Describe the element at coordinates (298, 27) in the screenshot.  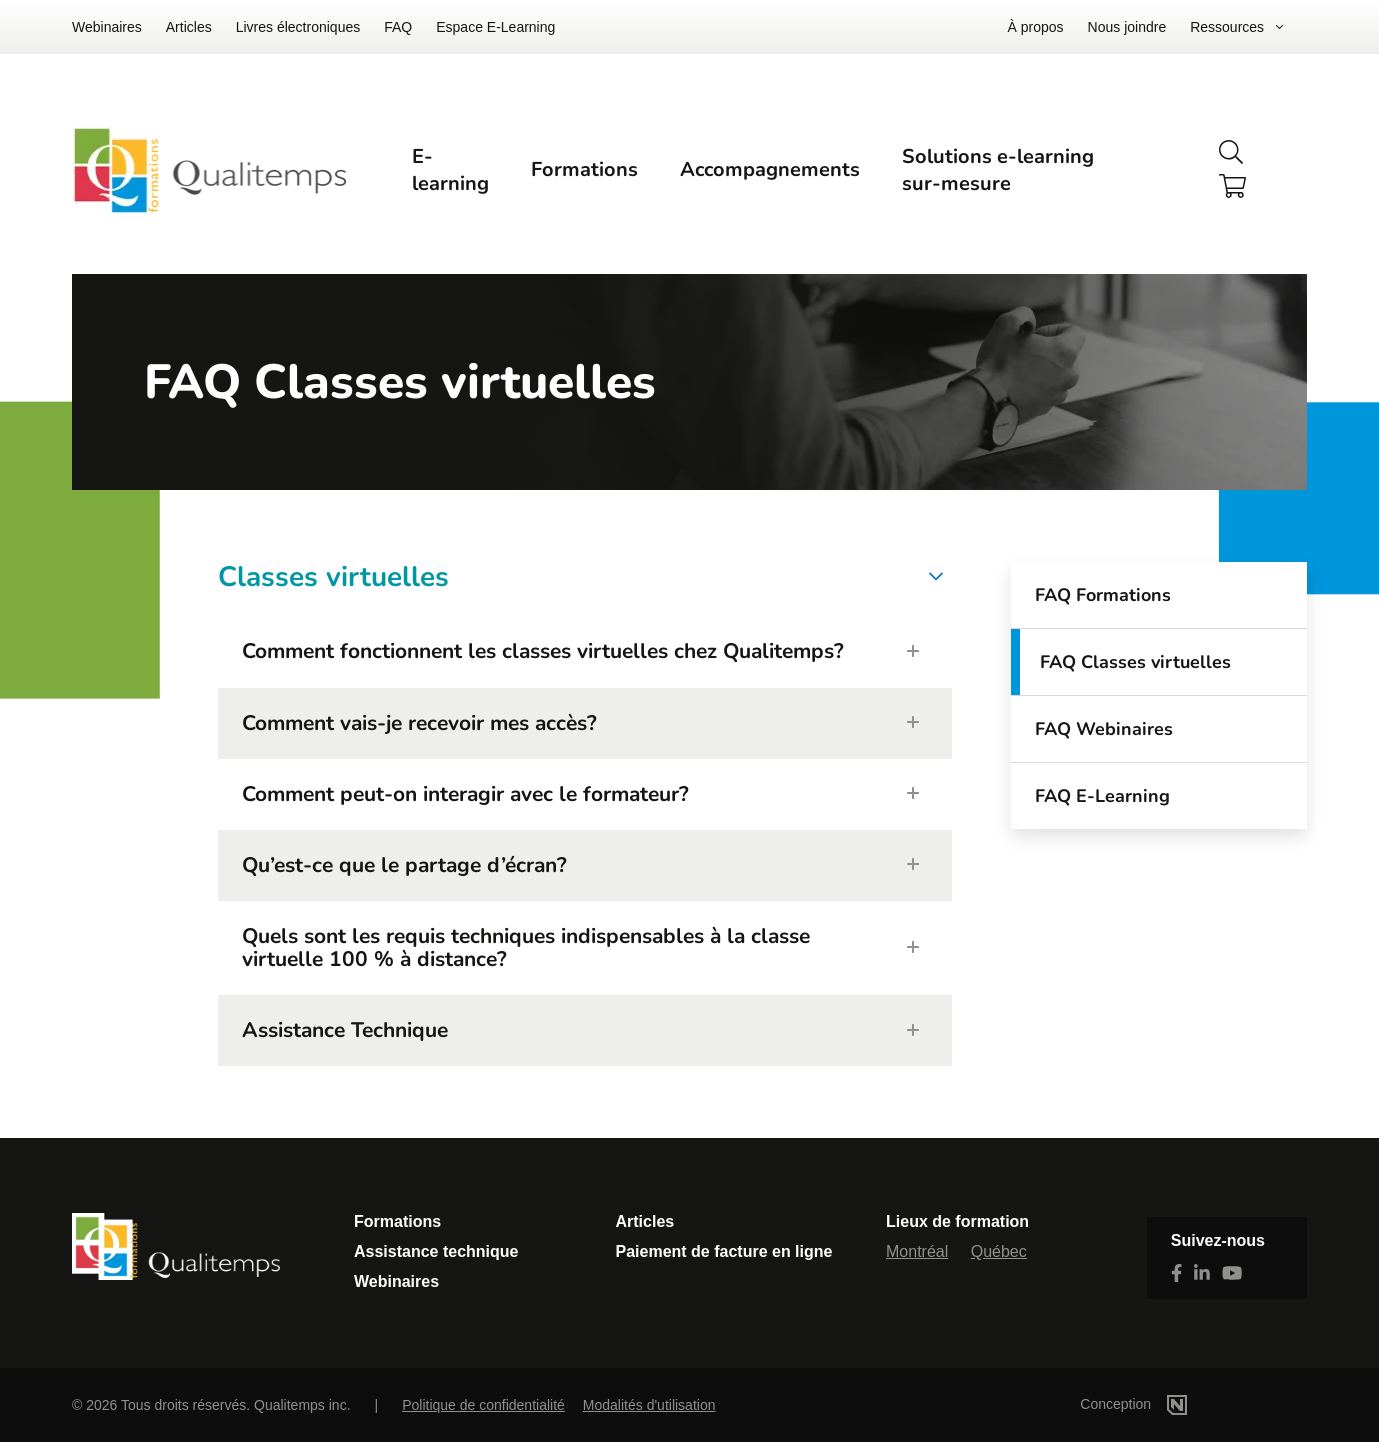
I see `Livres électroniques` at that location.